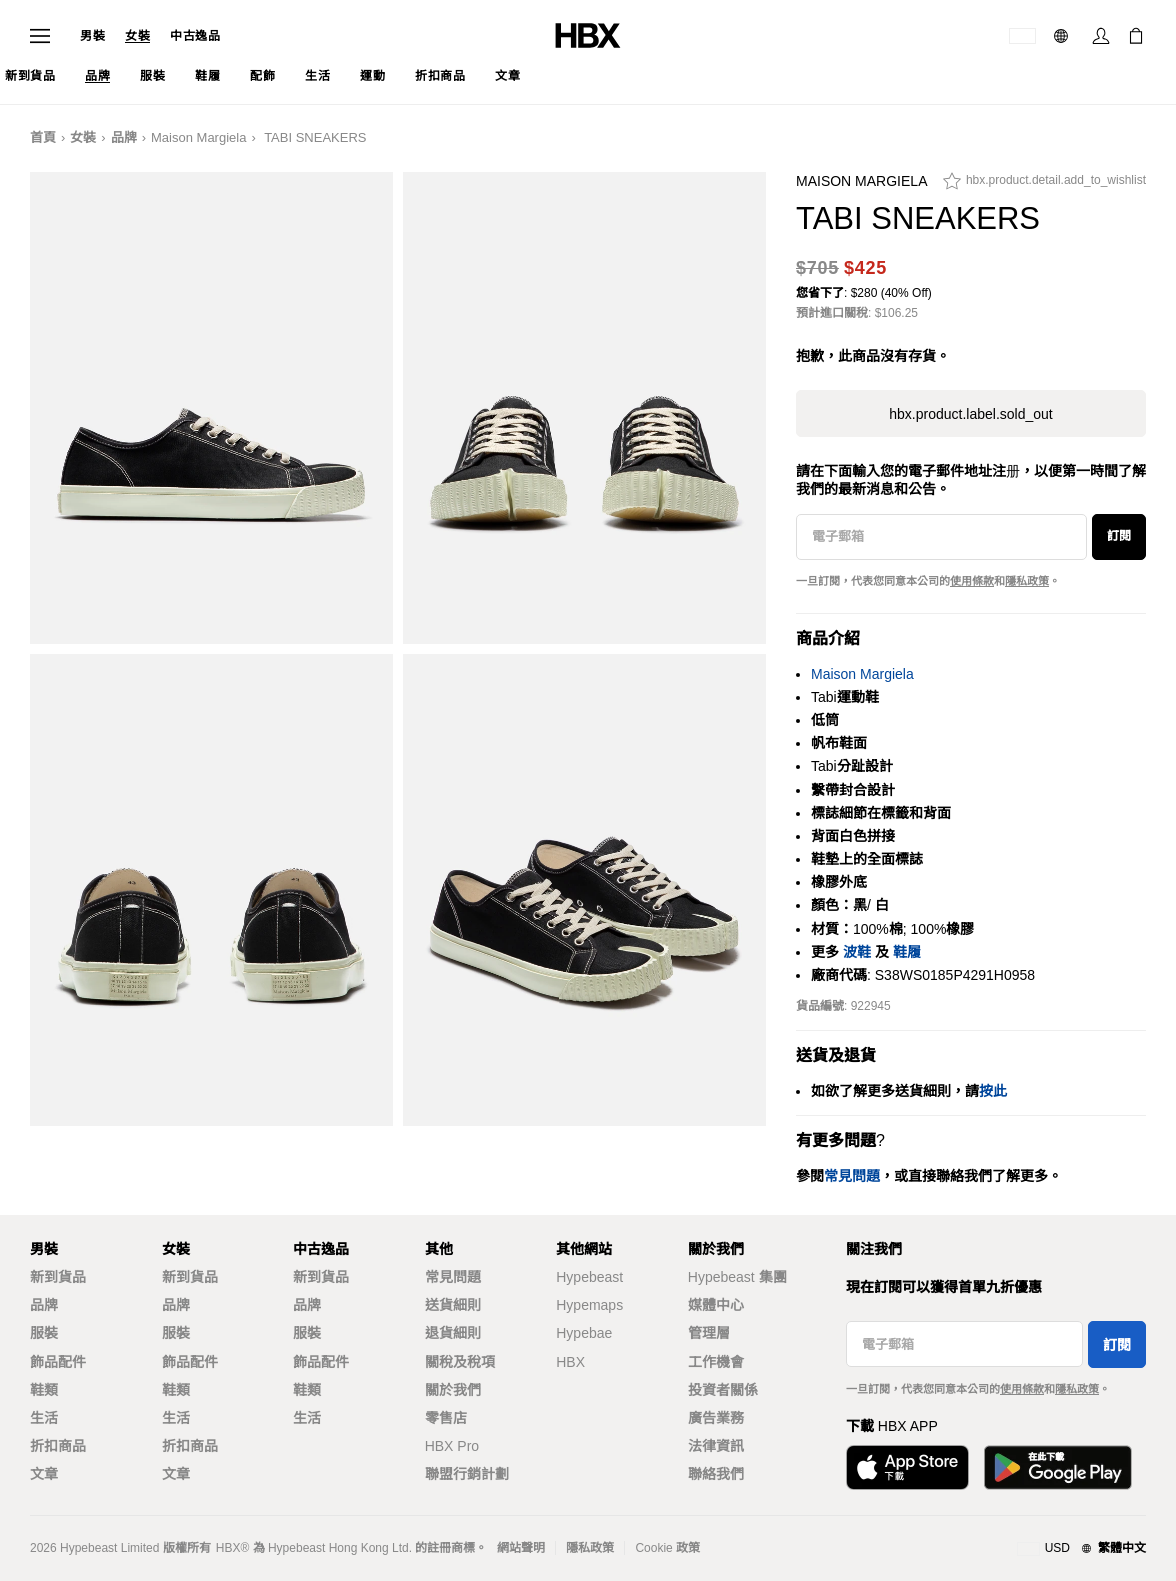 The height and width of the screenshot is (1581, 1176). I want to click on 首頁, so click(43, 137).